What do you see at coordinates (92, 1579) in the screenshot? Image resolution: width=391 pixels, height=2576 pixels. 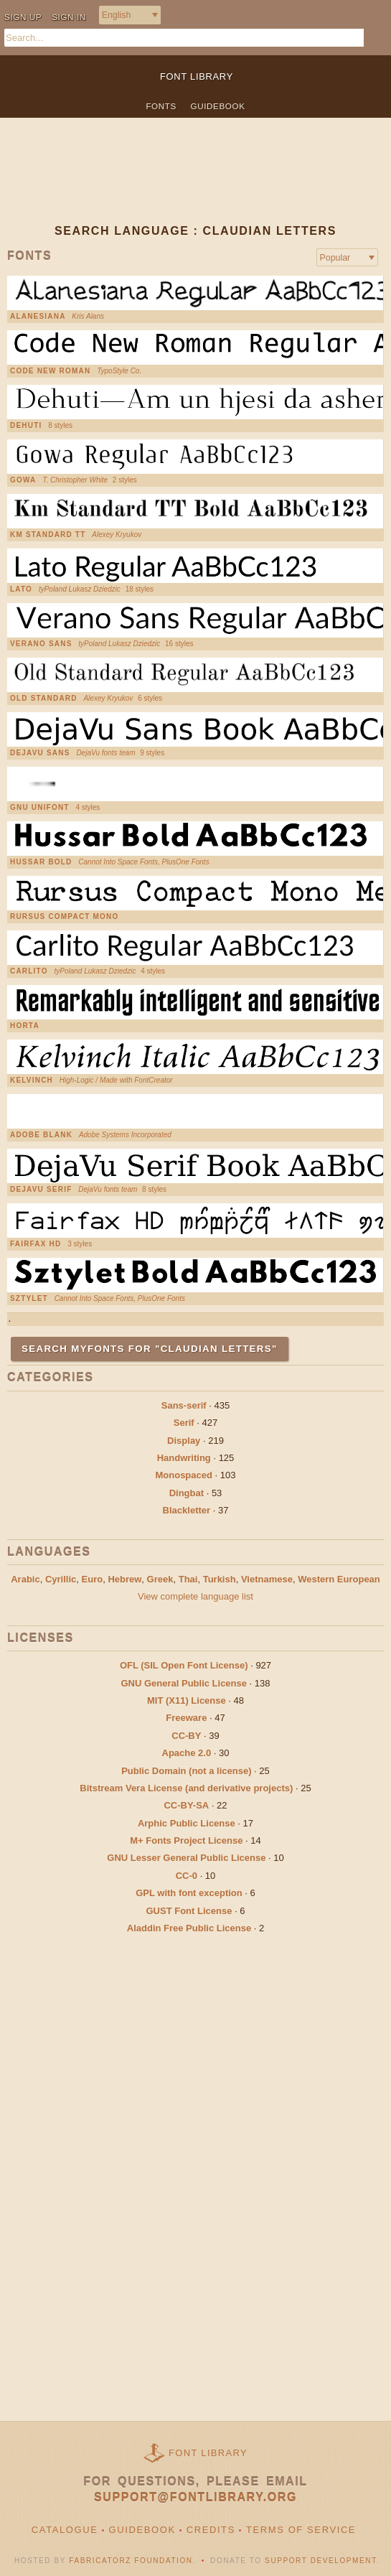 I see `Euro` at bounding box center [92, 1579].